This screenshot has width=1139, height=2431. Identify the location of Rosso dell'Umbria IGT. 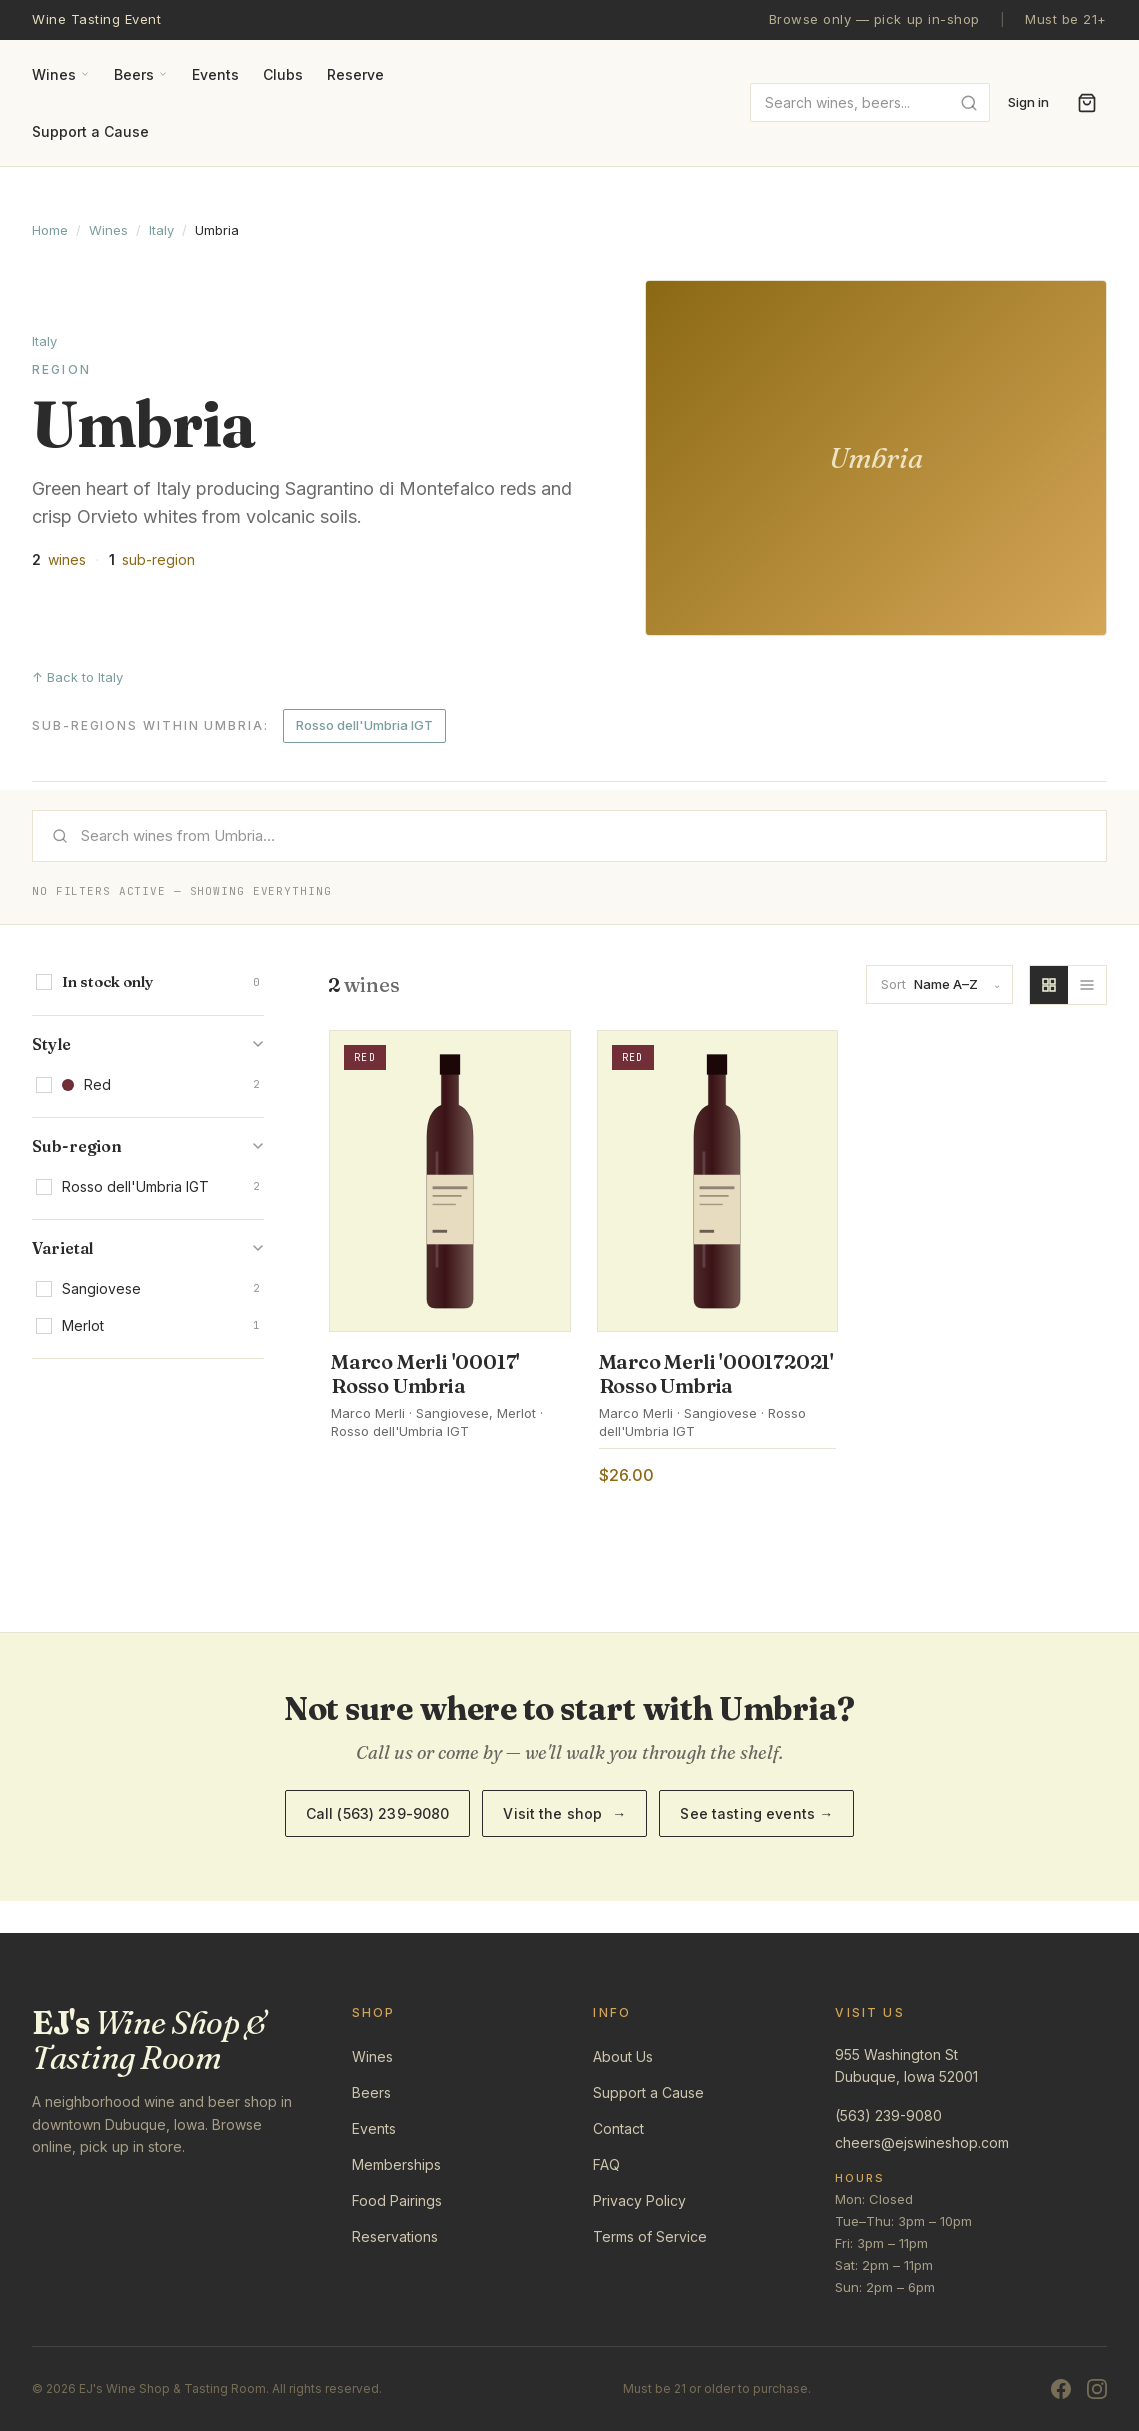
(364, 725).